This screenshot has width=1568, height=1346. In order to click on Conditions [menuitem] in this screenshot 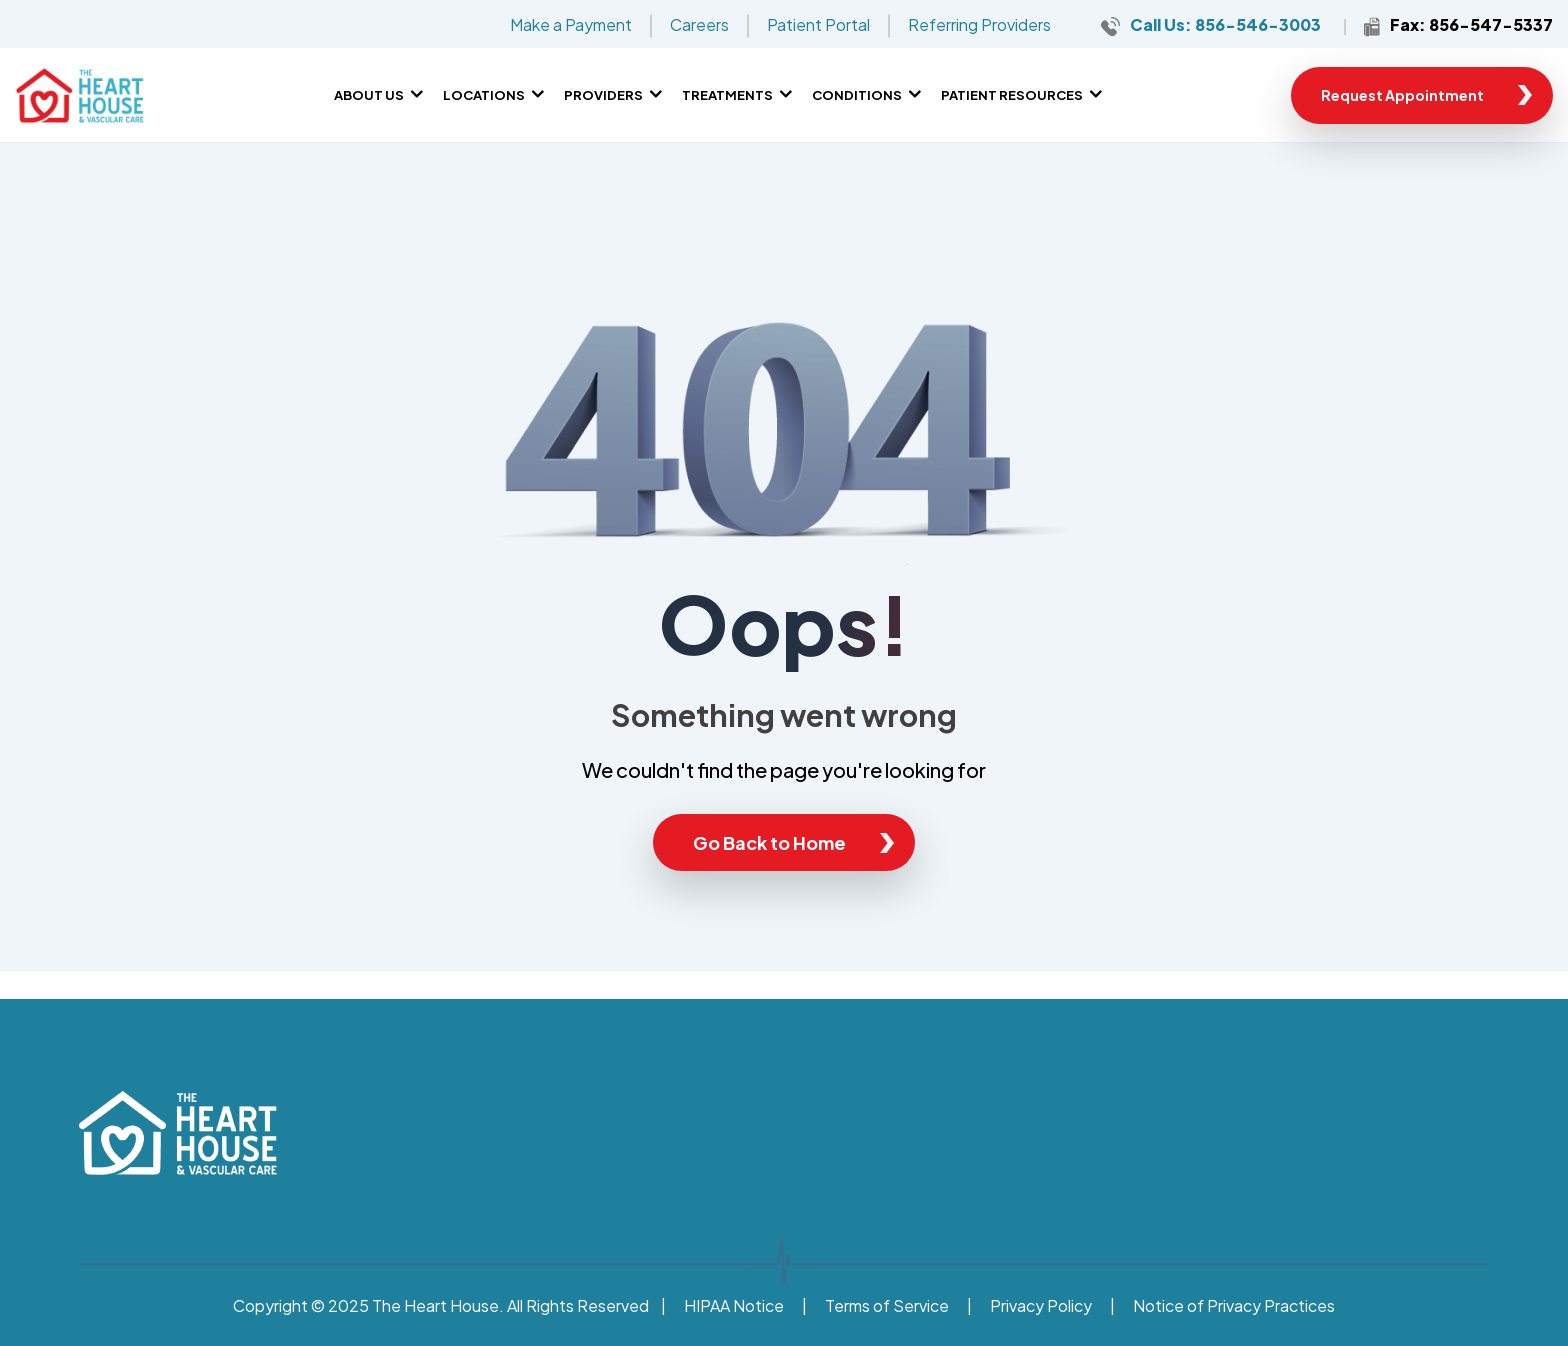, I will do `click(857, 95)`.